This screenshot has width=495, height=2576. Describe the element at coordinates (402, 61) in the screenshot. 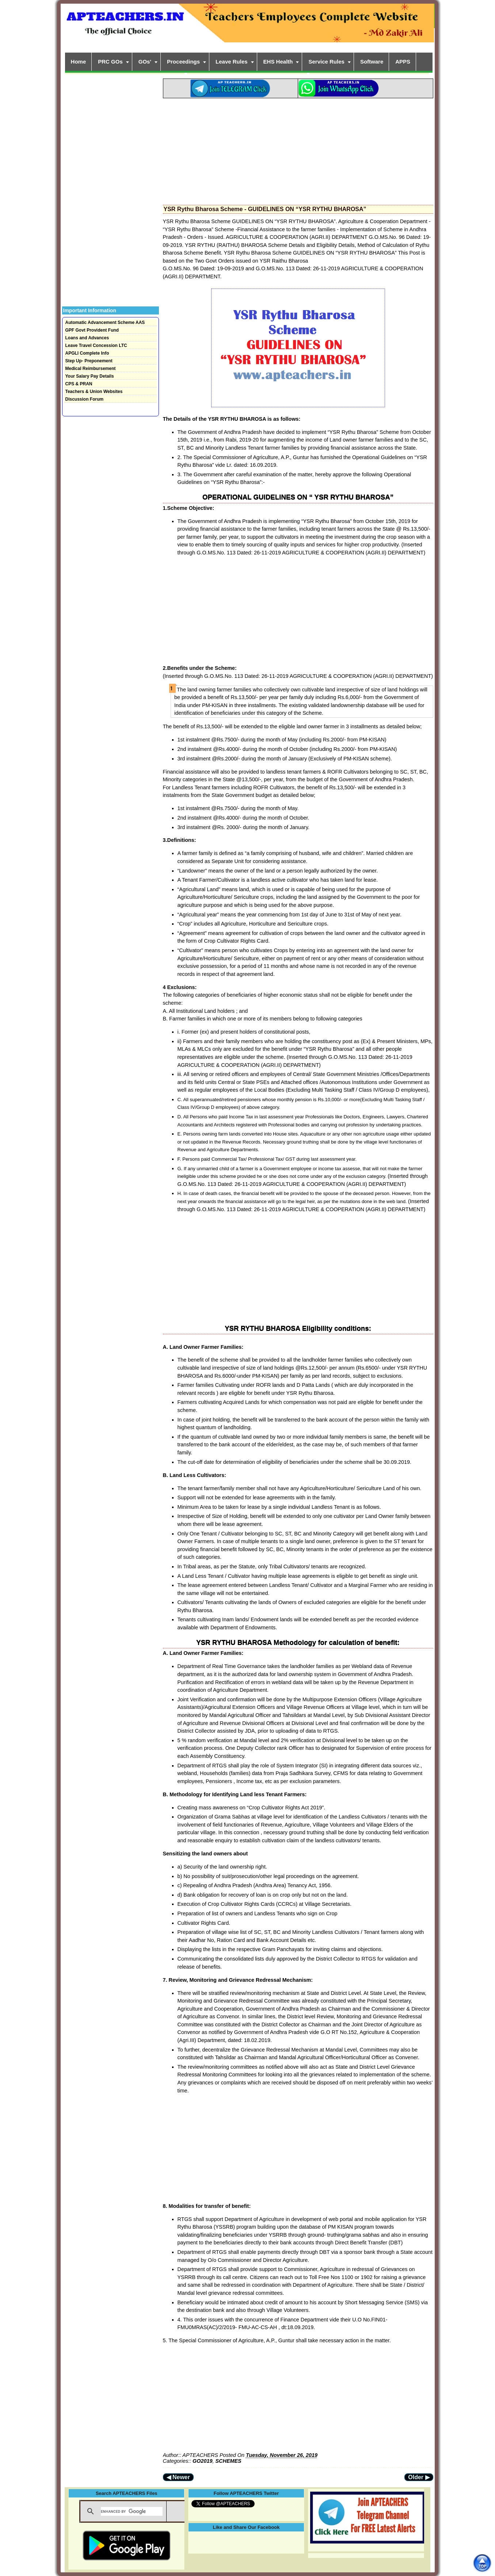

I see `APPS` at that location.